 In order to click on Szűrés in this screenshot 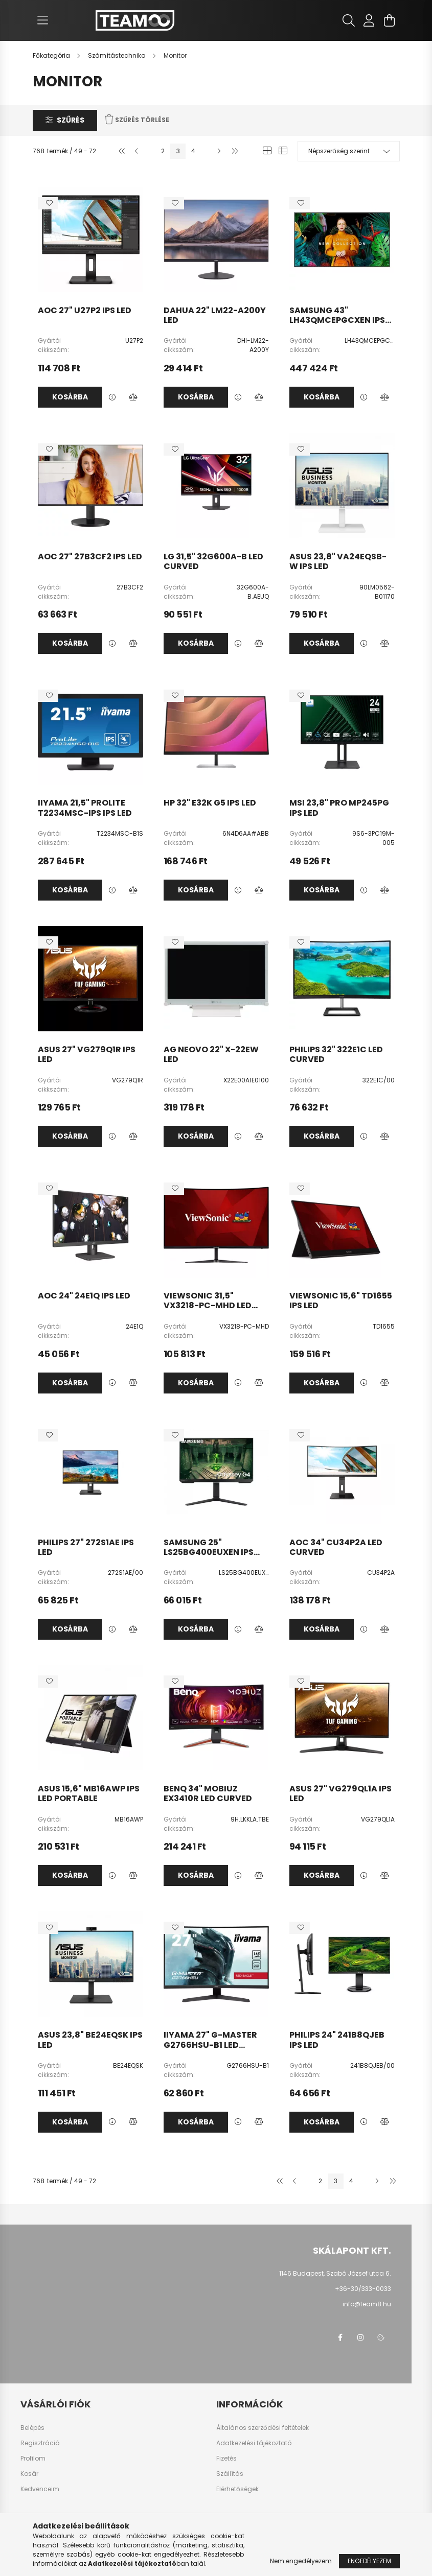, I will do `click(70, 120)`.